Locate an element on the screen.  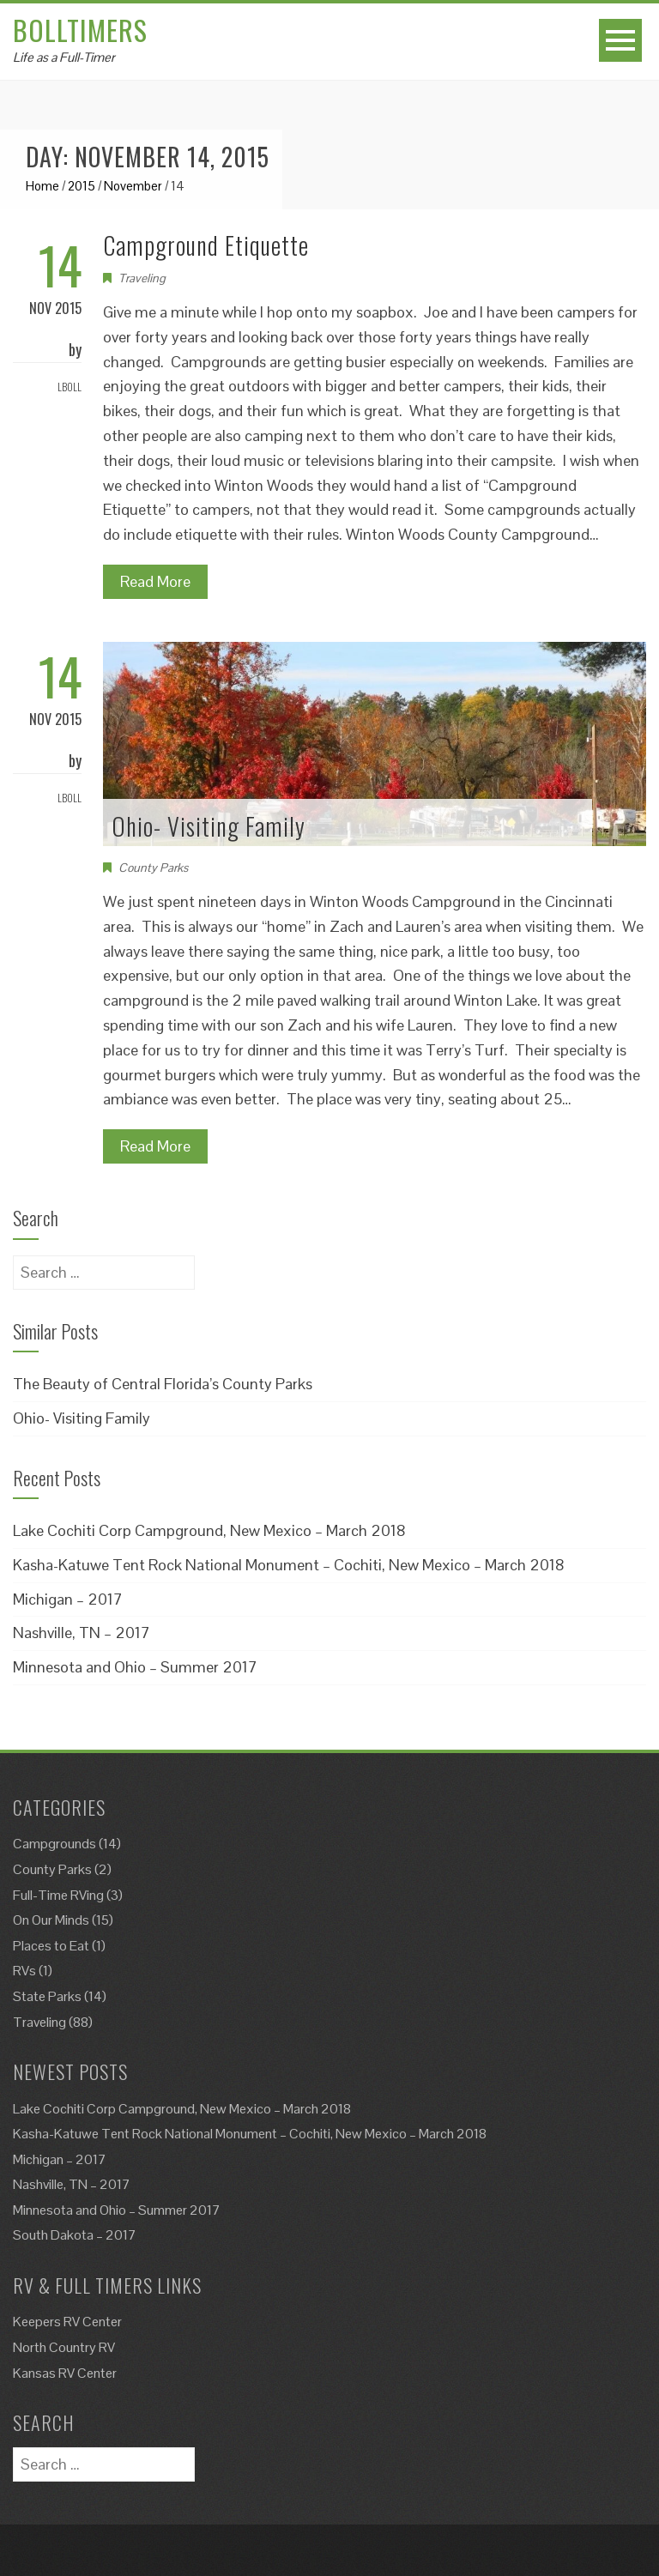
Kasha-Katuwe Tent Rock National Monument – Cochiti, New Mexico – March 2018 is located at coordinates (289, 1565).